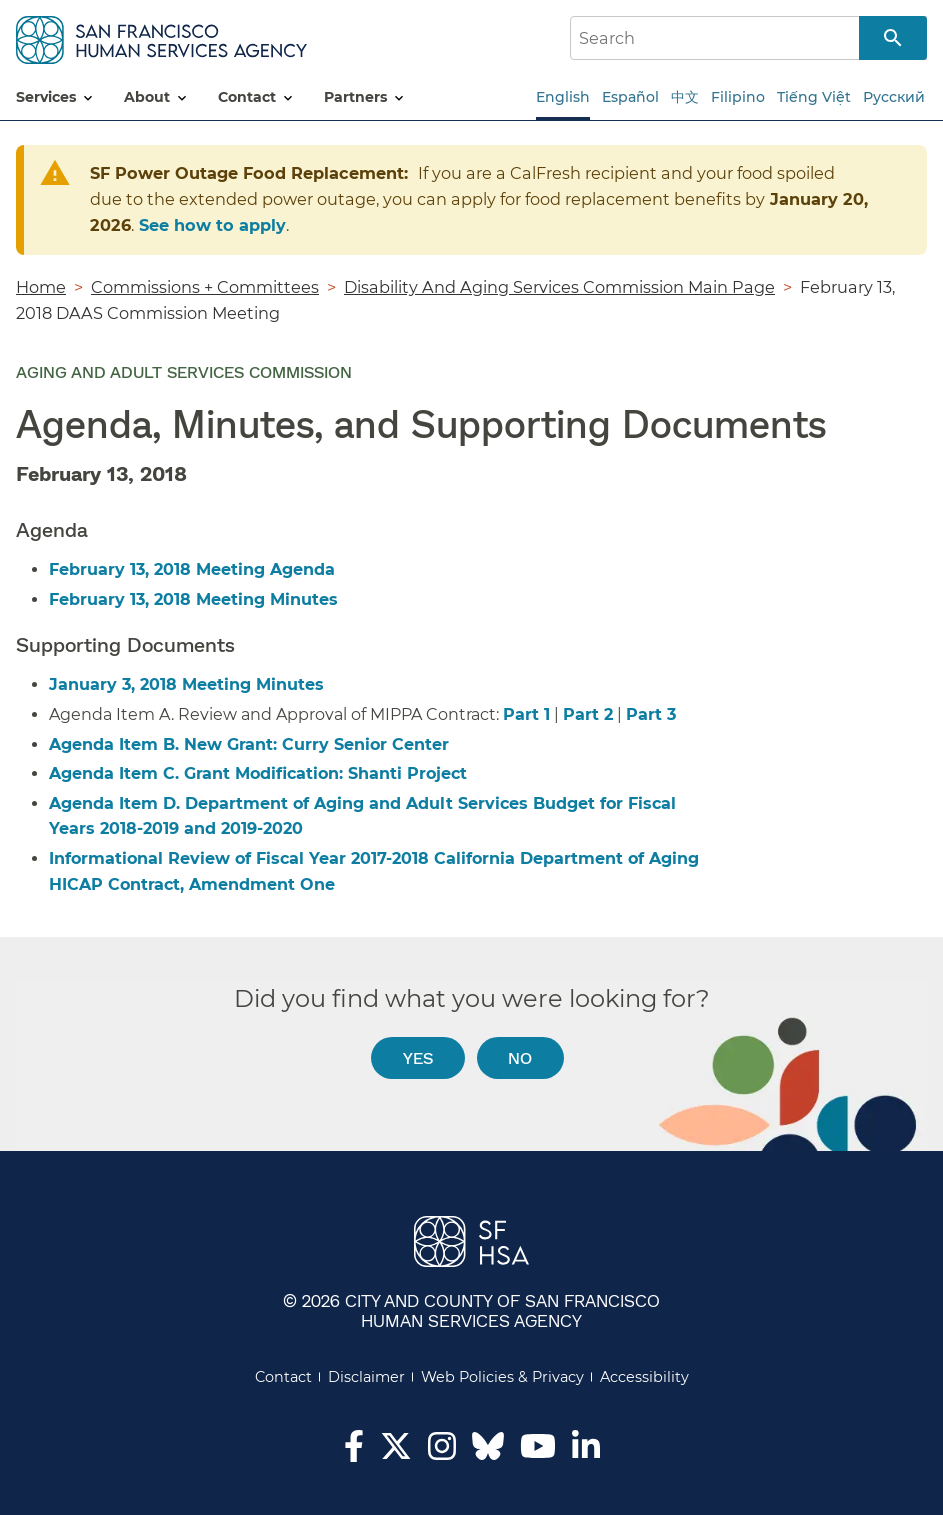 This screenshot has height=1515, width=943. What do you see at coordinates (651, 714) in the screenshot?
I see `Part 3` at bounding box center [651, 714].